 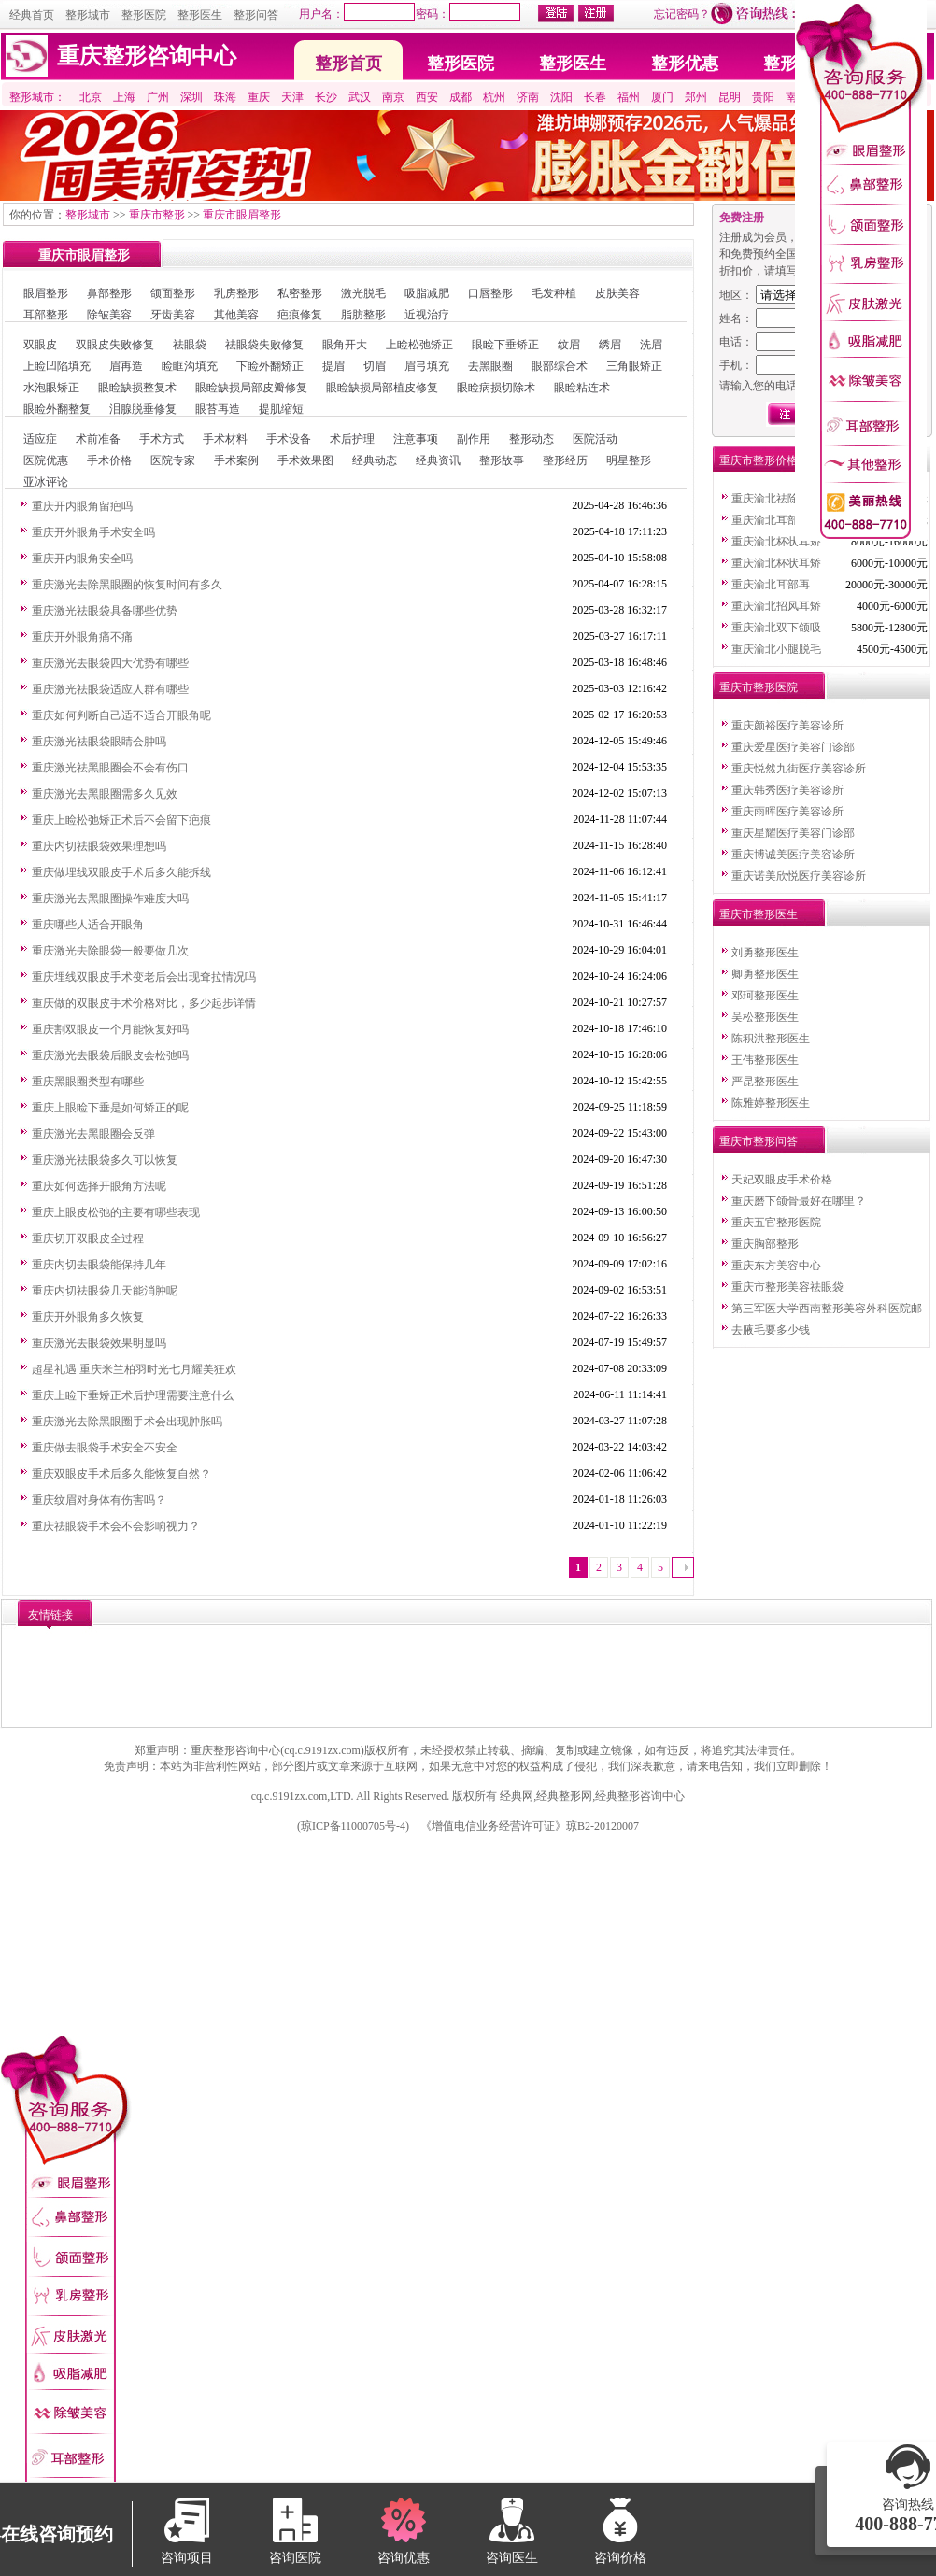 What do you see at coordinates (426, 366) in the screenshot?
I see `眉弓填充` at bounding box center [426, 366].